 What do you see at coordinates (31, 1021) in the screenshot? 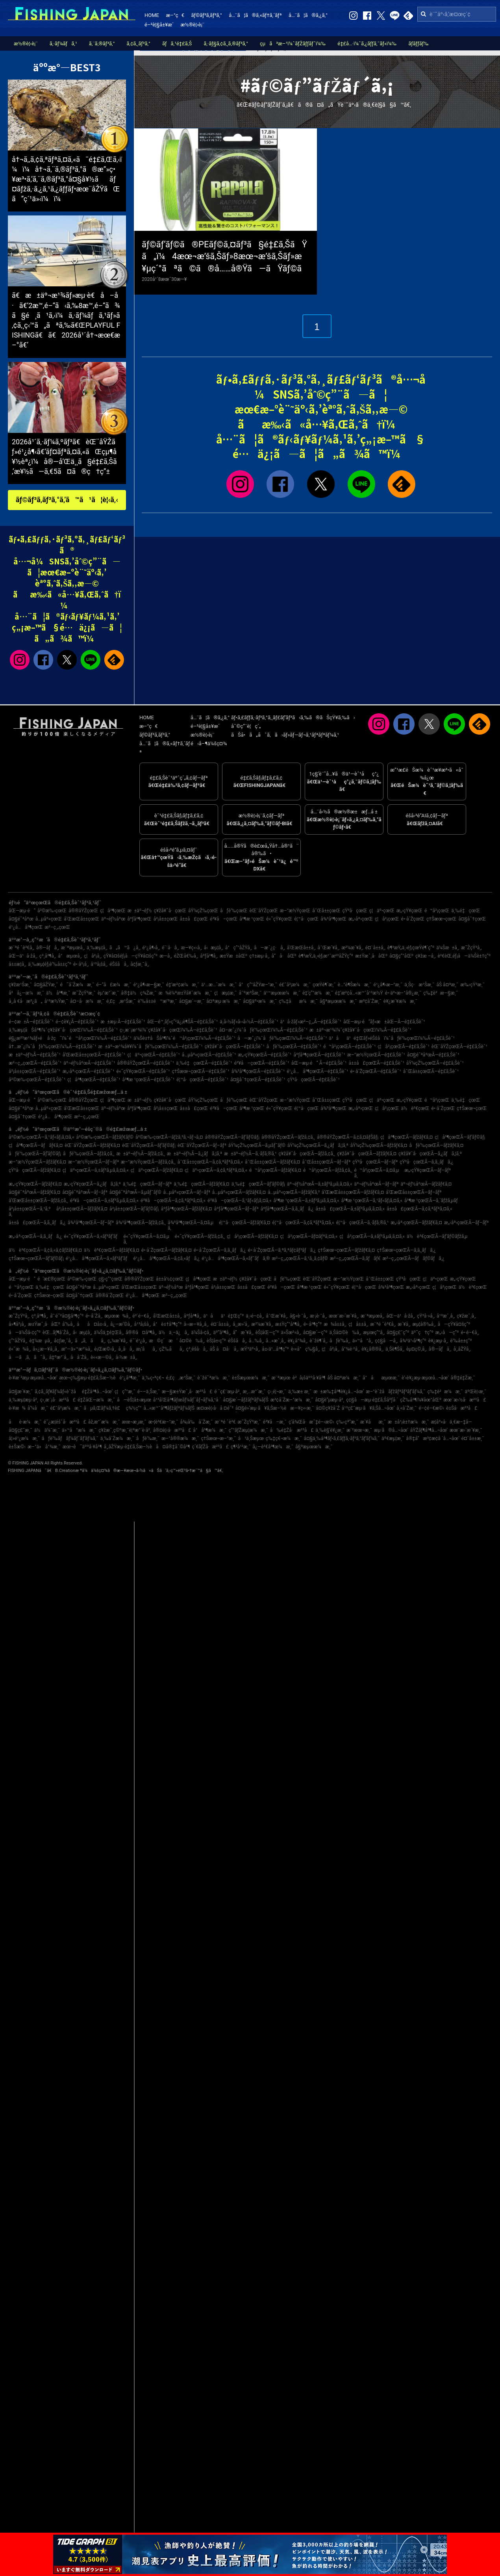
I see `é–¢æ±Ã—é‡£ã‚Šèˆ¹` at bounding box center [31, 1021].